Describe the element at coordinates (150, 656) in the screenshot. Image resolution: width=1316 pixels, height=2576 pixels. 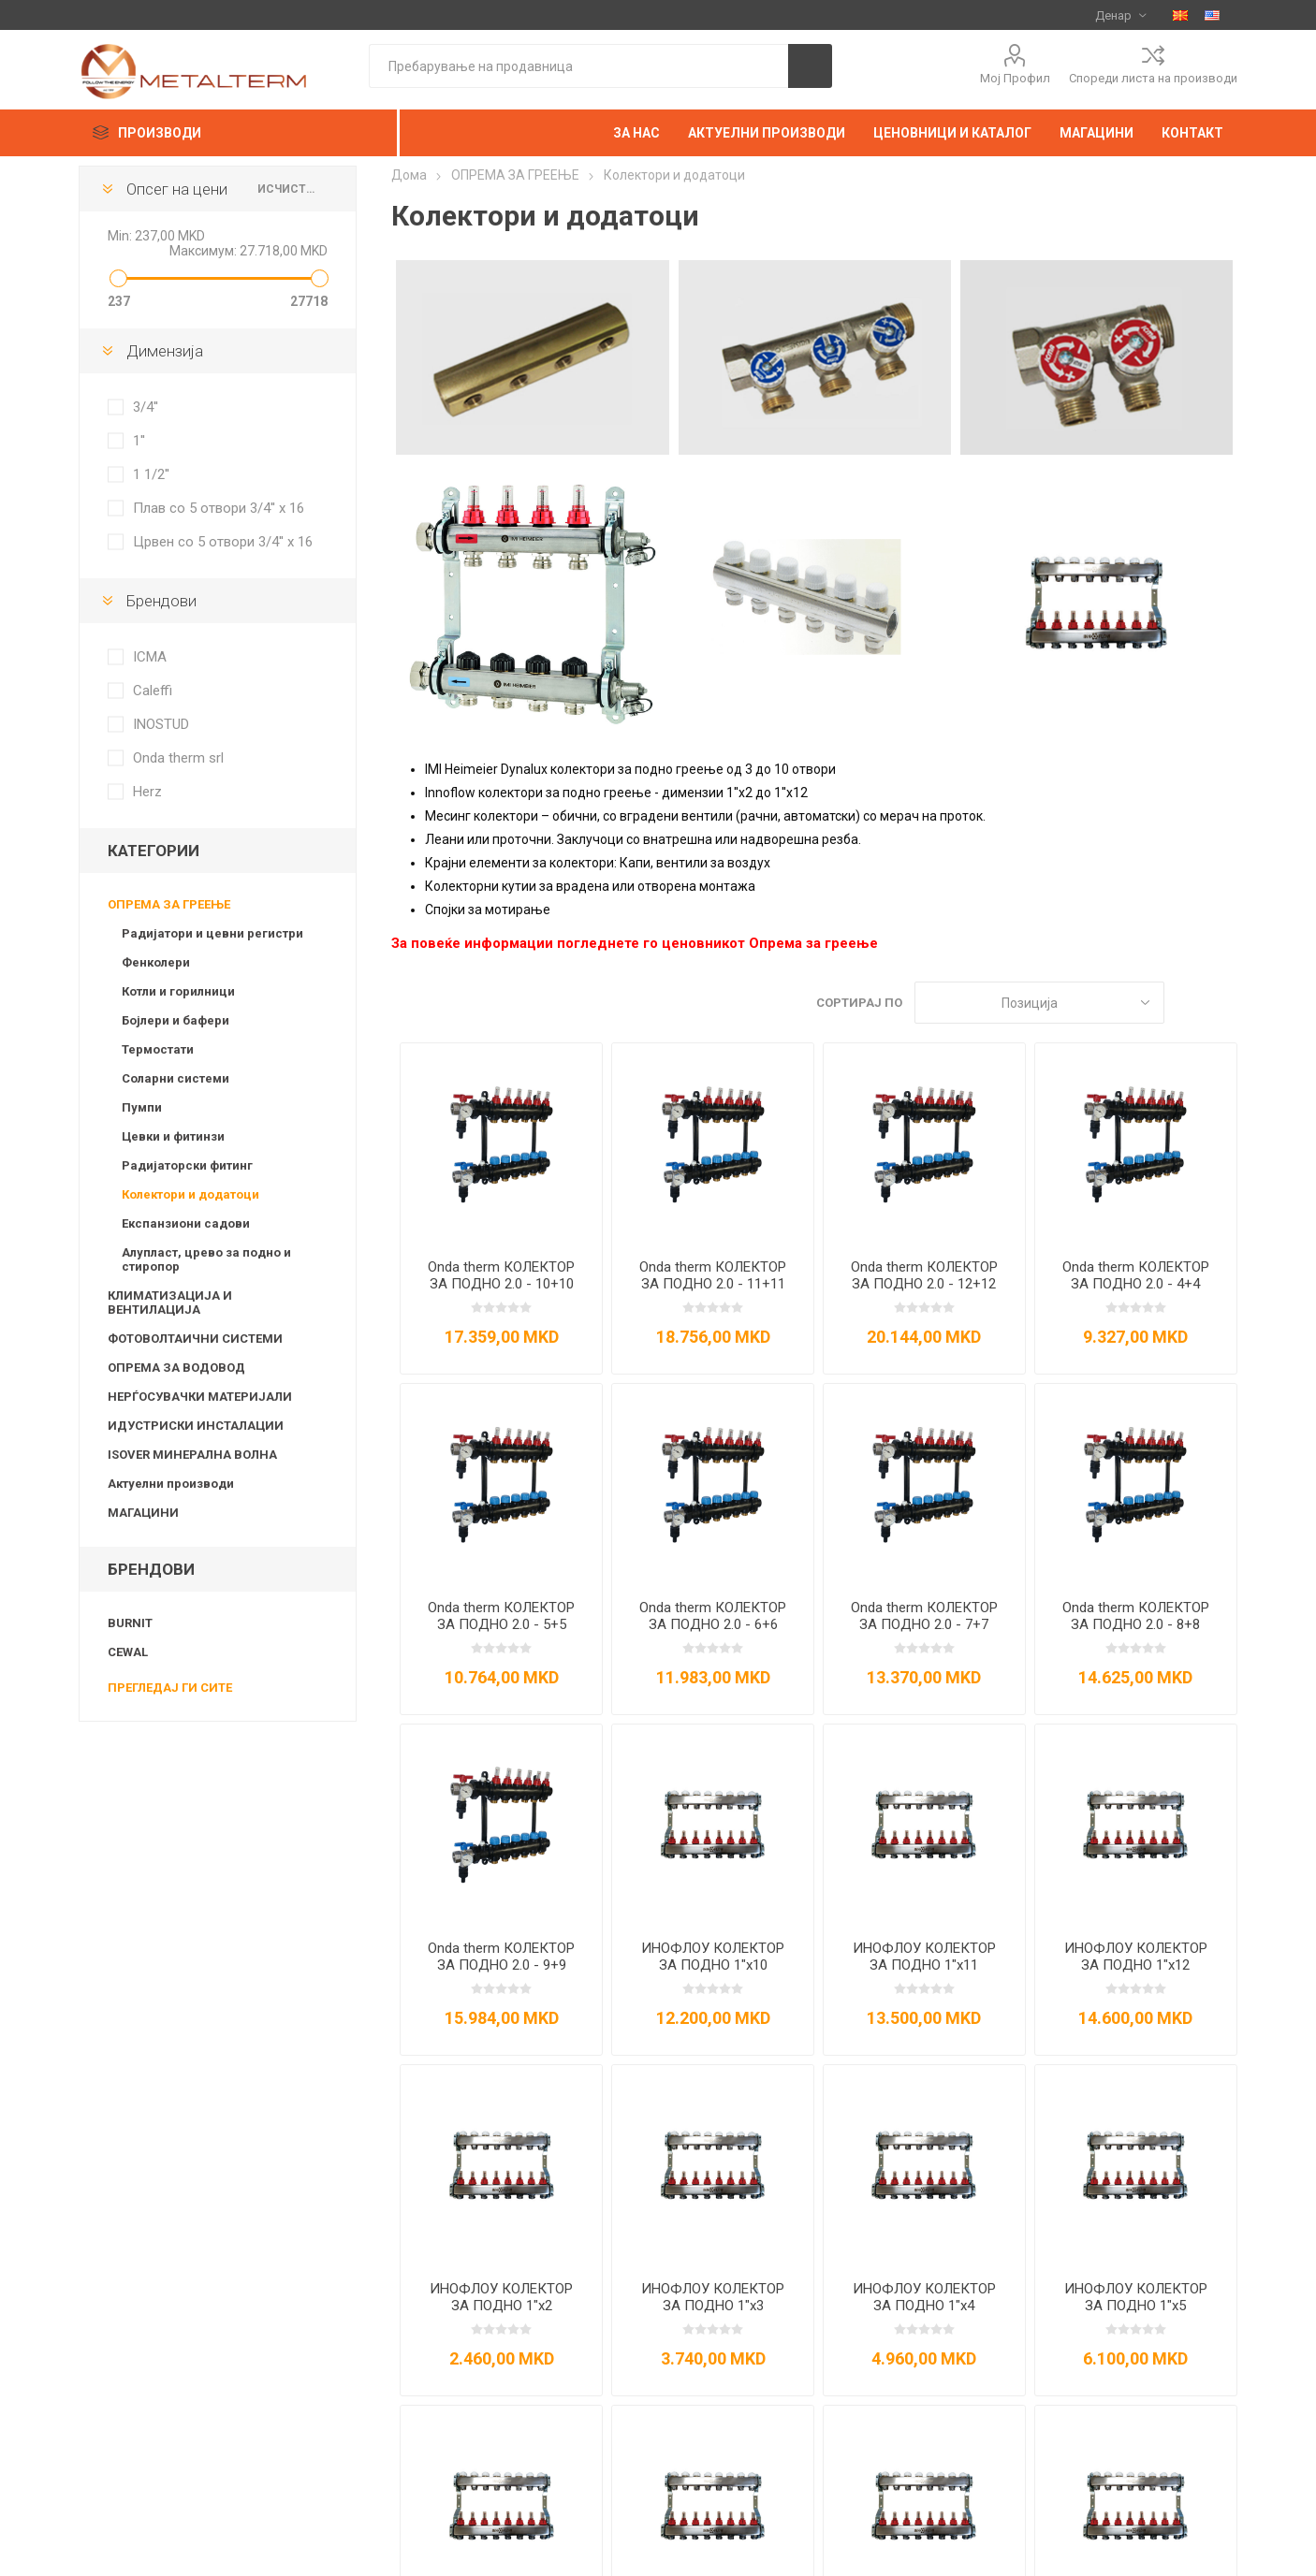
I see `ICMA` at that location.